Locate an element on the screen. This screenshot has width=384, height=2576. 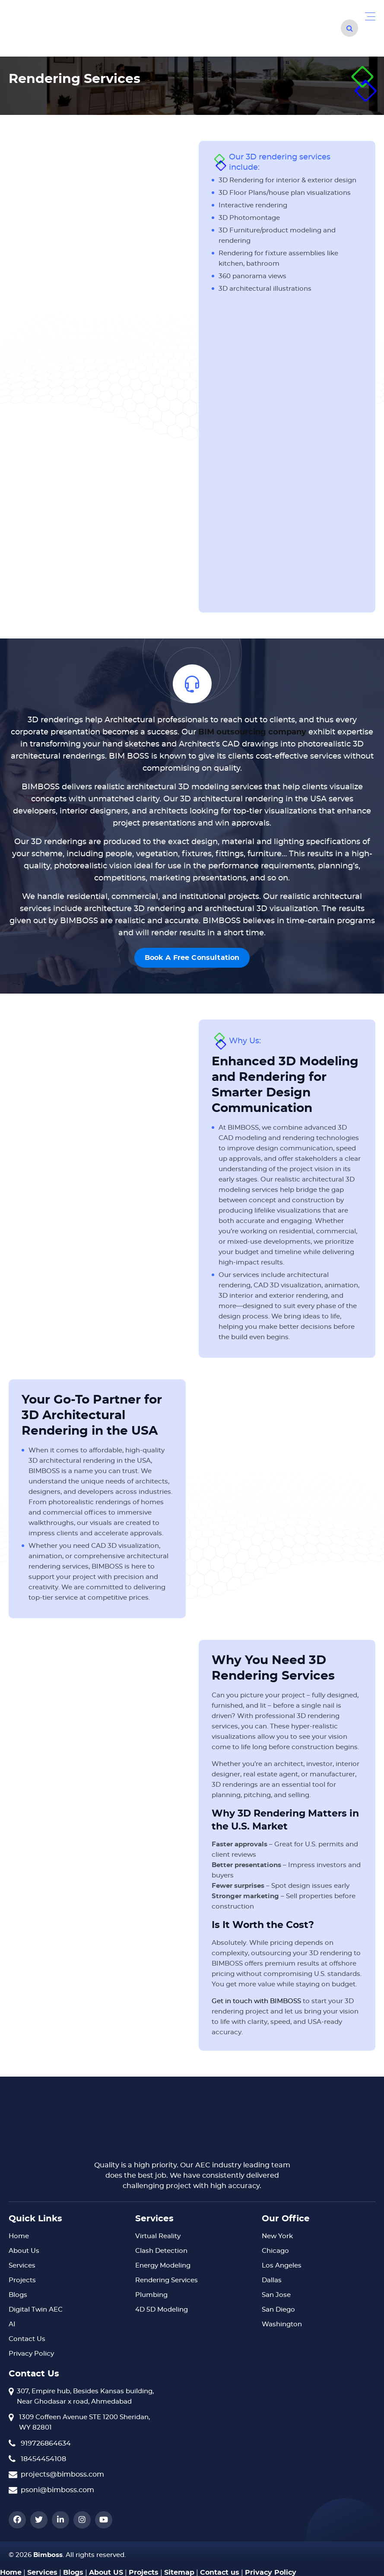
Rendering Services is located at coordinates (166, 2280).